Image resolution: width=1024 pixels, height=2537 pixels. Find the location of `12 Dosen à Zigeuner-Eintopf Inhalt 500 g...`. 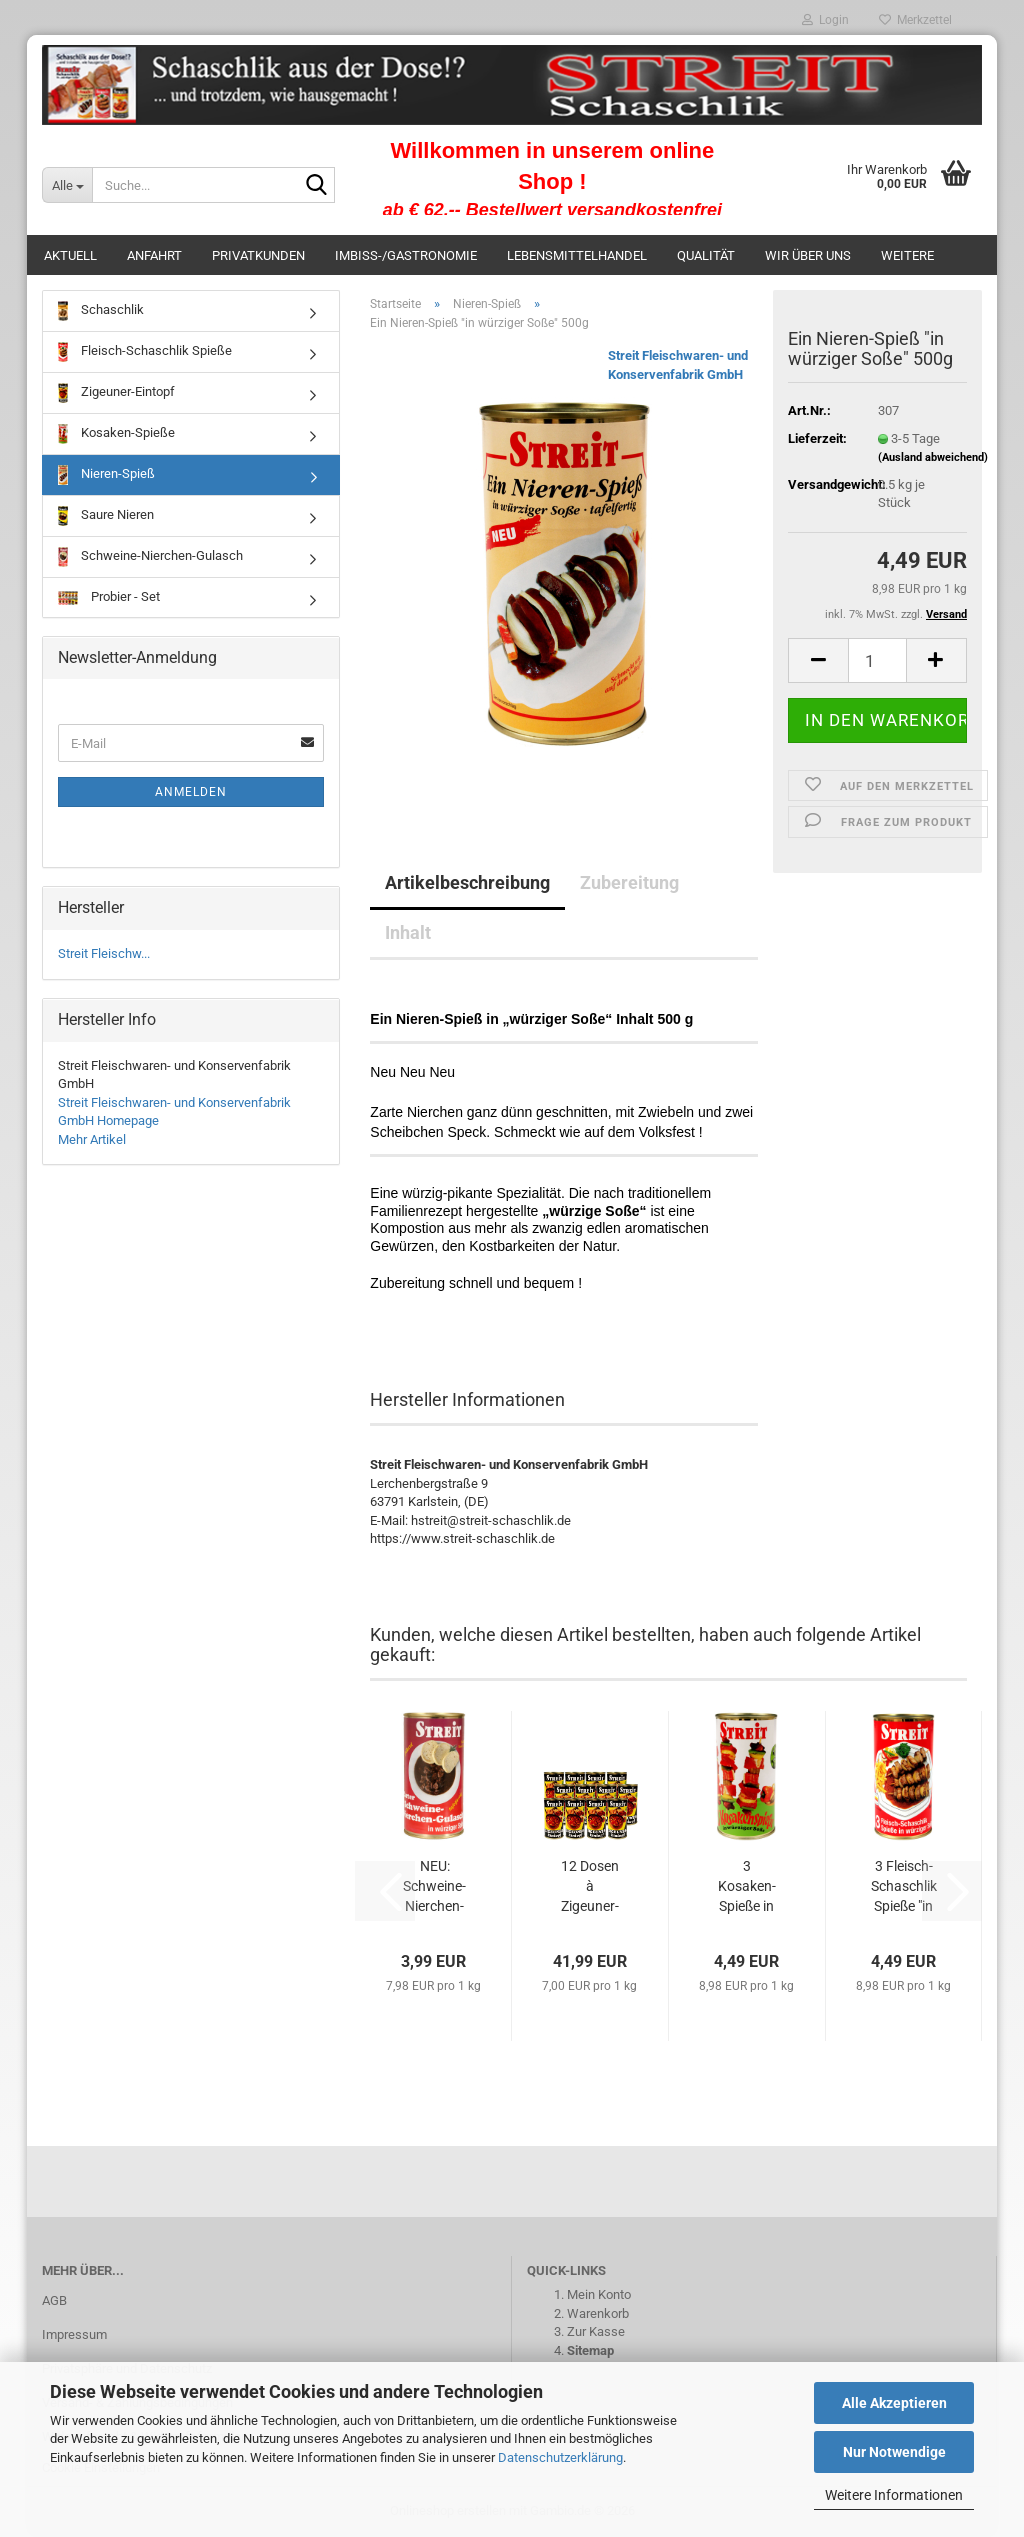

12 Dosen à Zigeuner-Eintopf Inhalt 500 g... is located at coordinates (589, 1887).